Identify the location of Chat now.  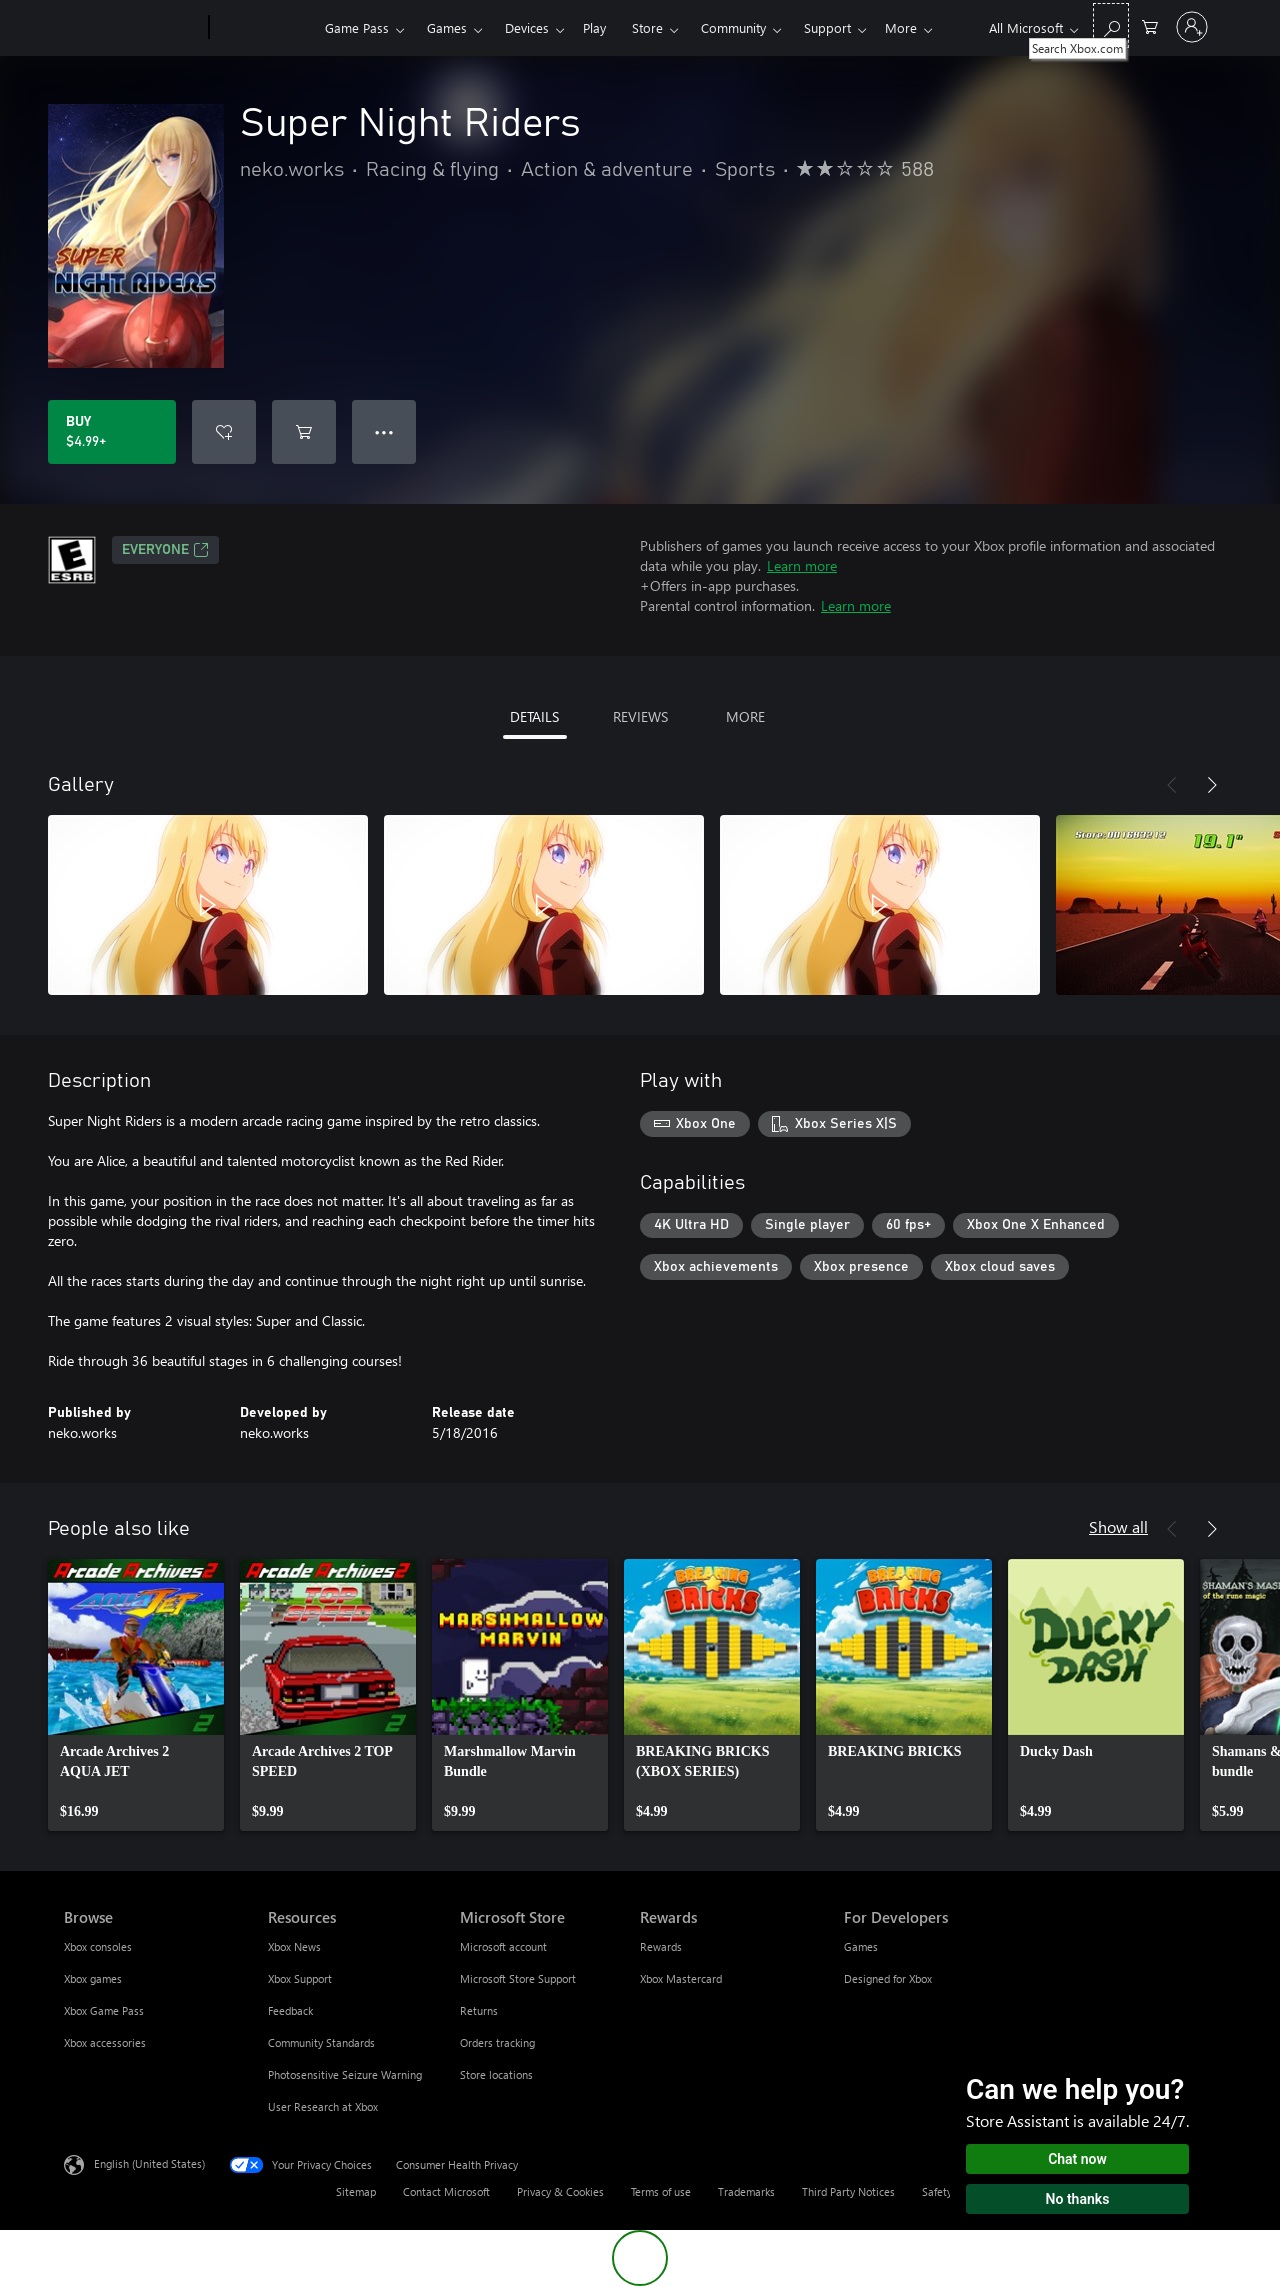
(1077, 2159).